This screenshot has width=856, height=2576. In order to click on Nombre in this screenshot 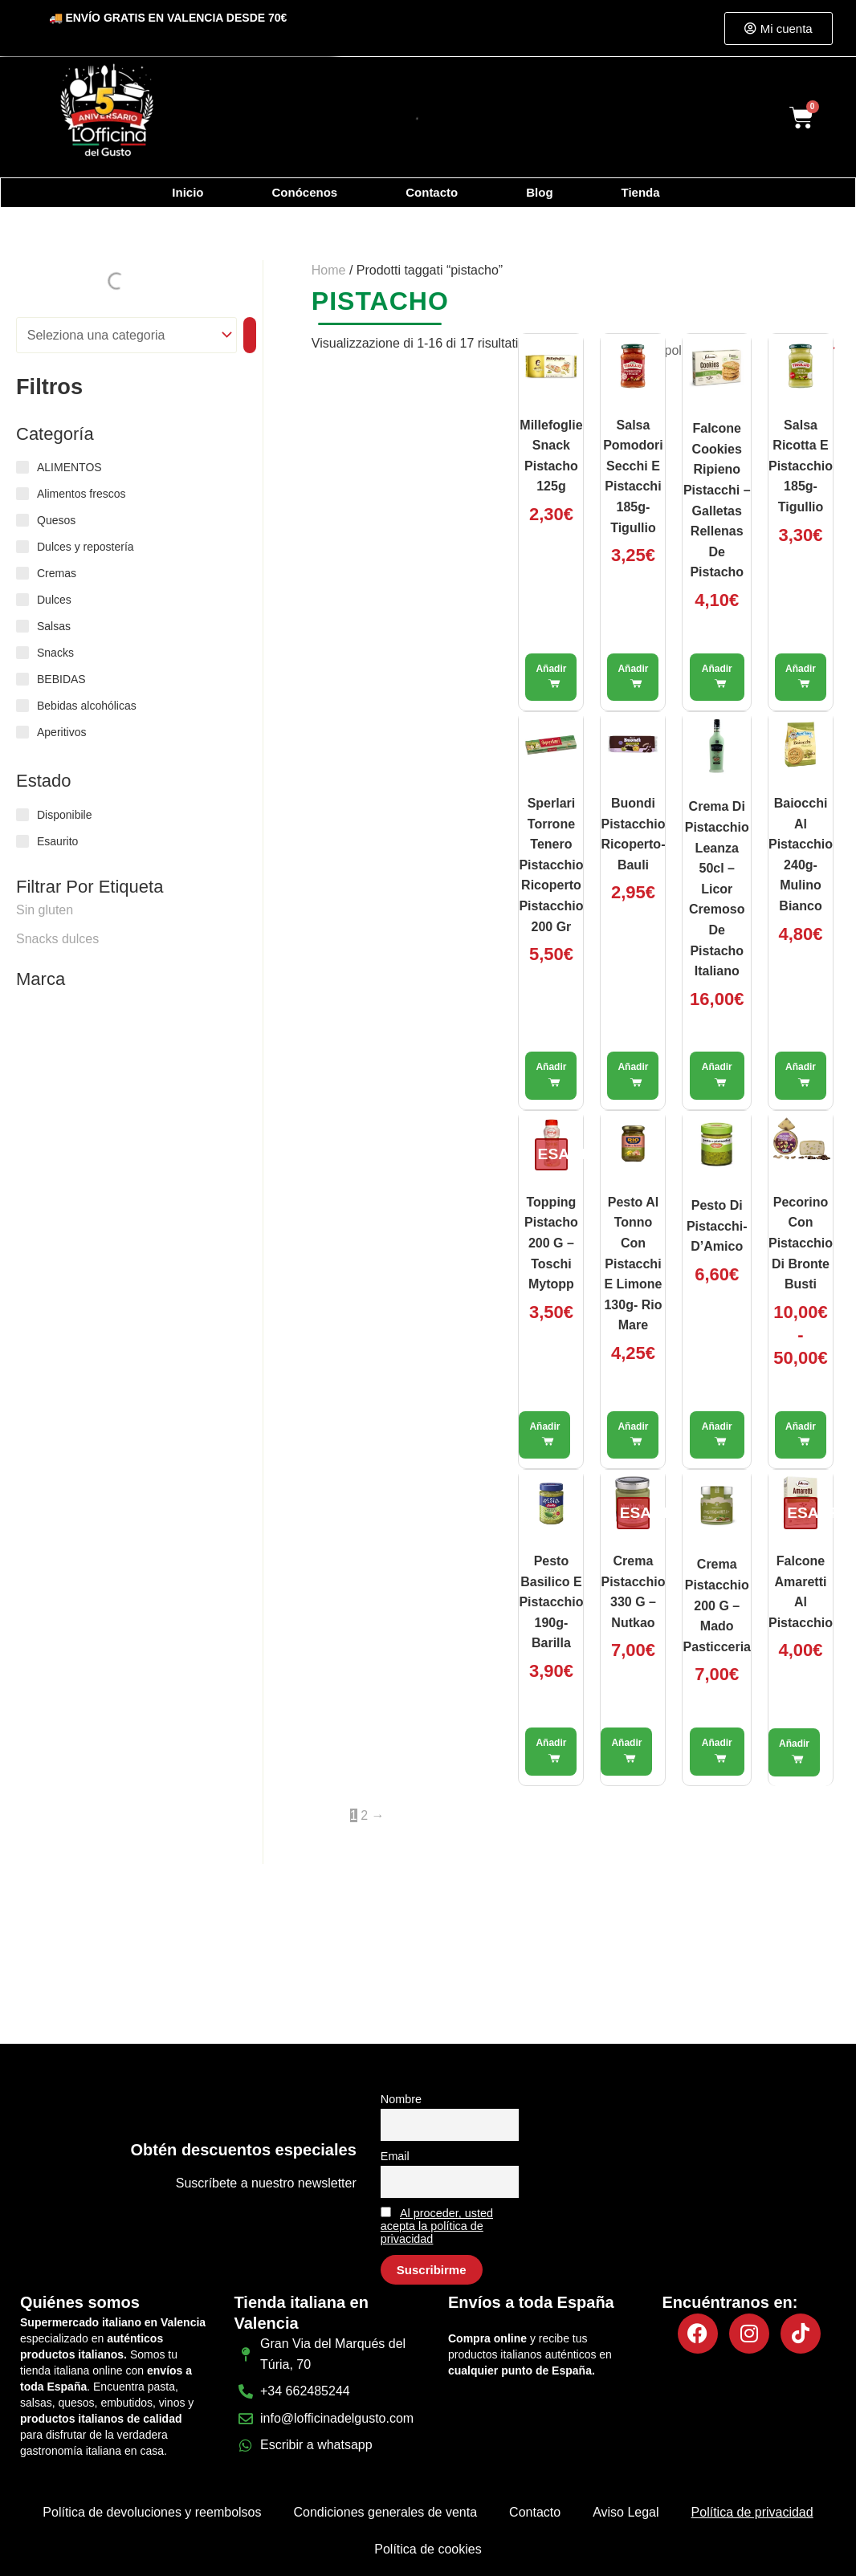, I will do `click(401, 2099)`.